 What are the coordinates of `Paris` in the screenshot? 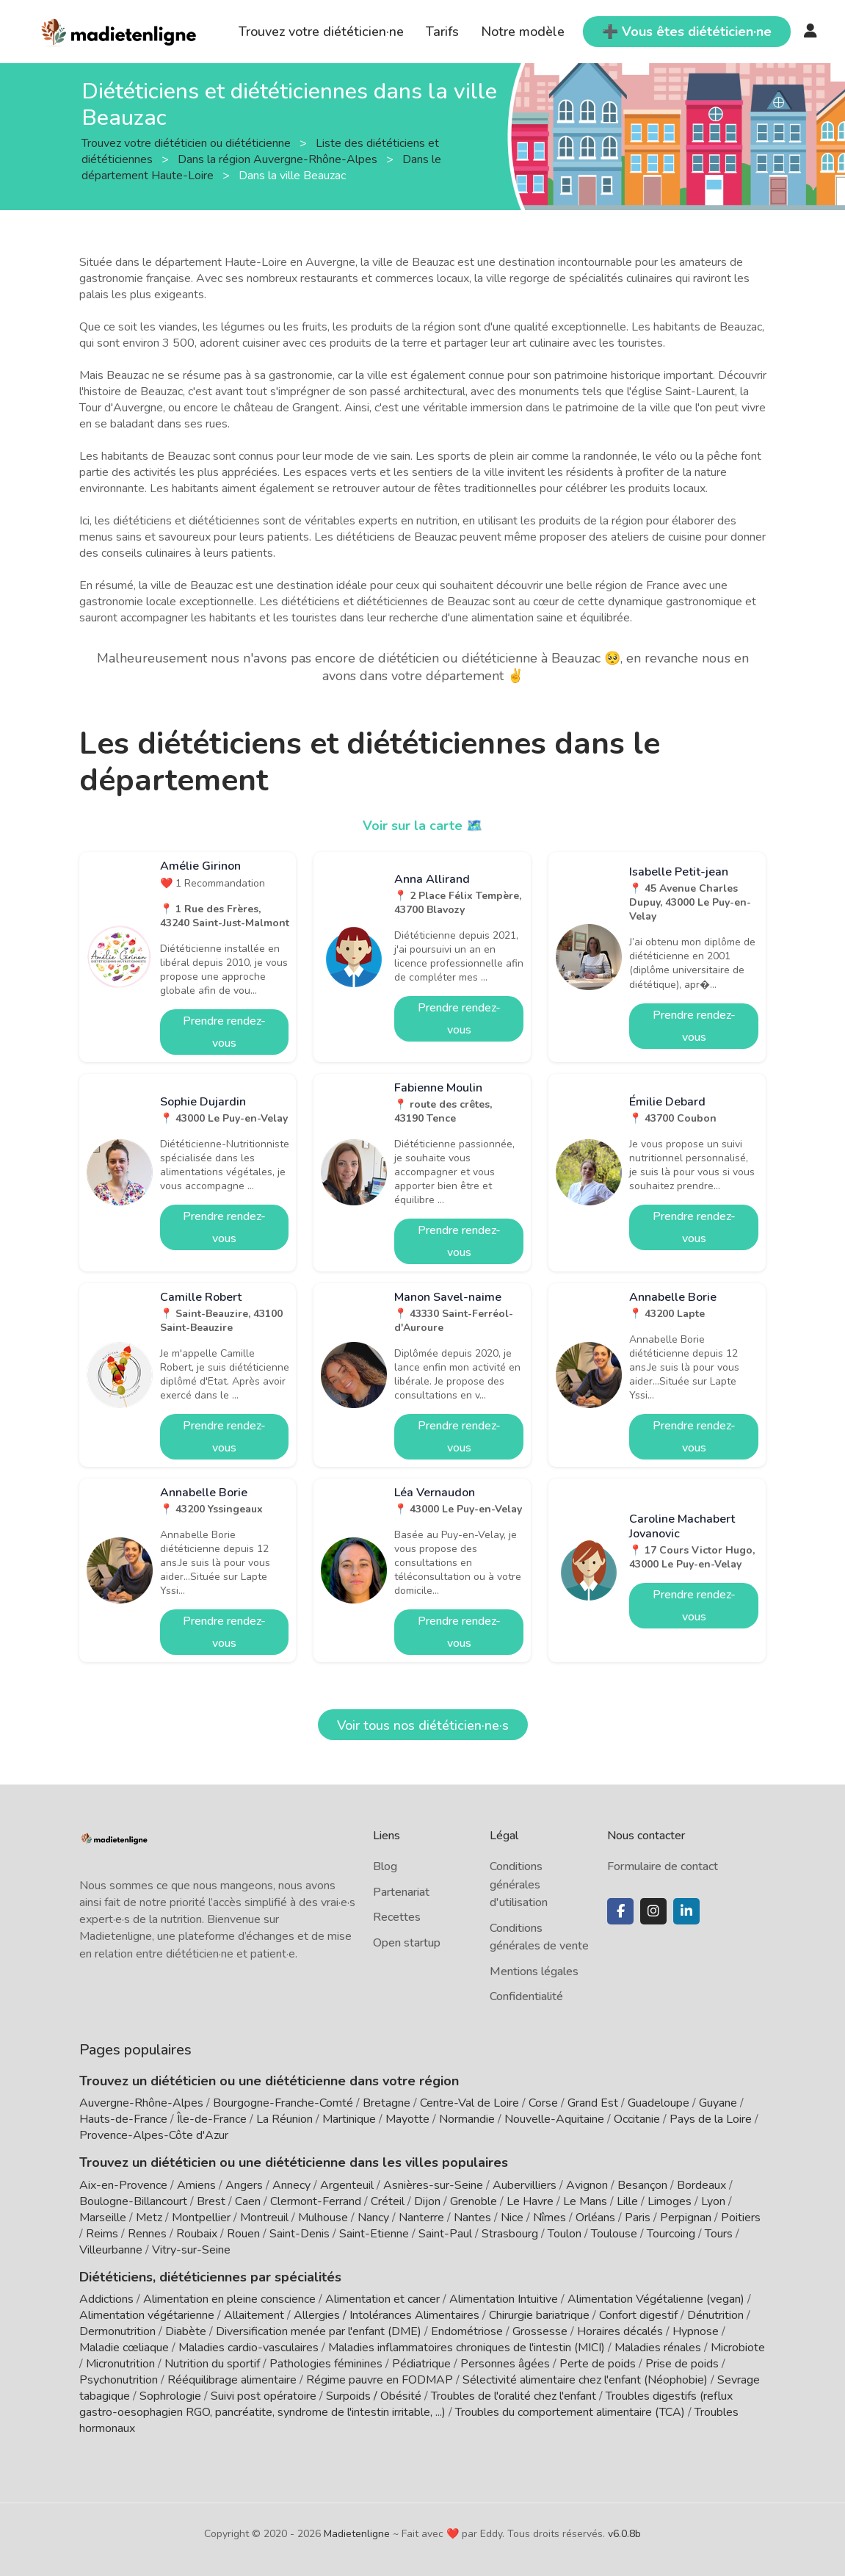 It's located at (637, 2217).